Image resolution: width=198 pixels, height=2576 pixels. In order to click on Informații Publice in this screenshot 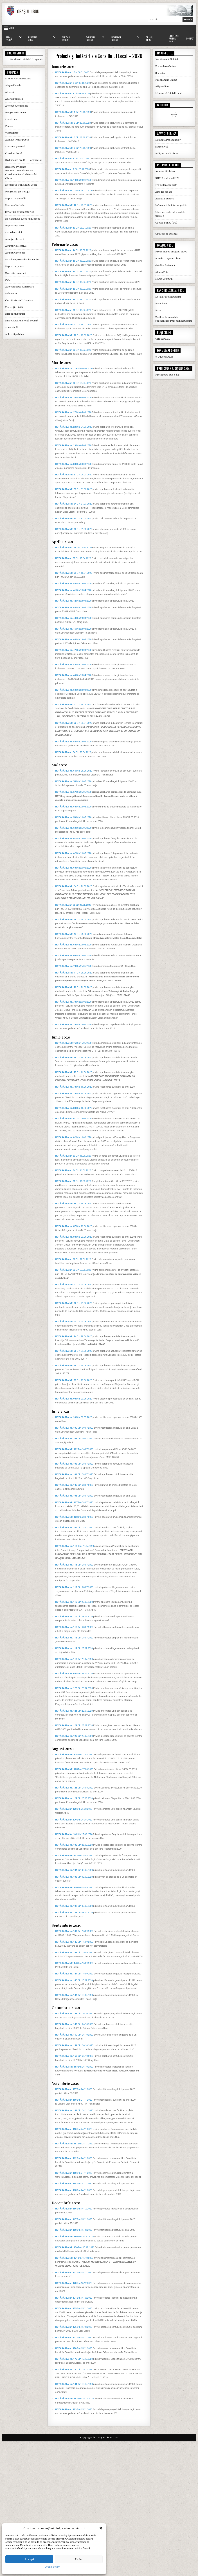, I will do `click(116, 39)`.